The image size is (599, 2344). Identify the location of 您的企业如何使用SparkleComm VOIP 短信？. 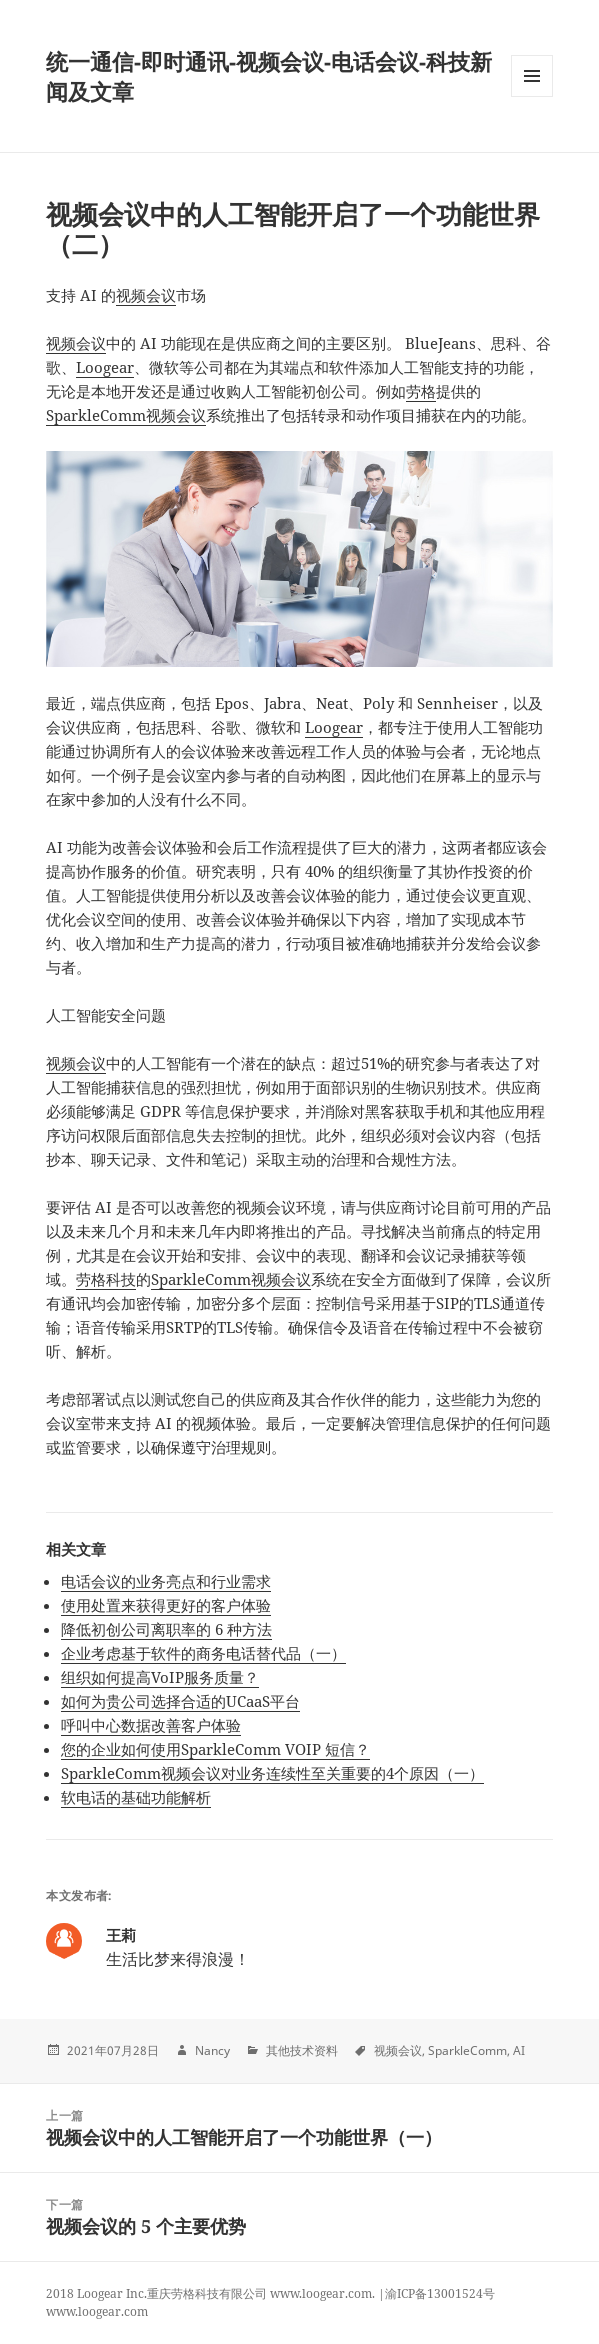
(215, 1749).